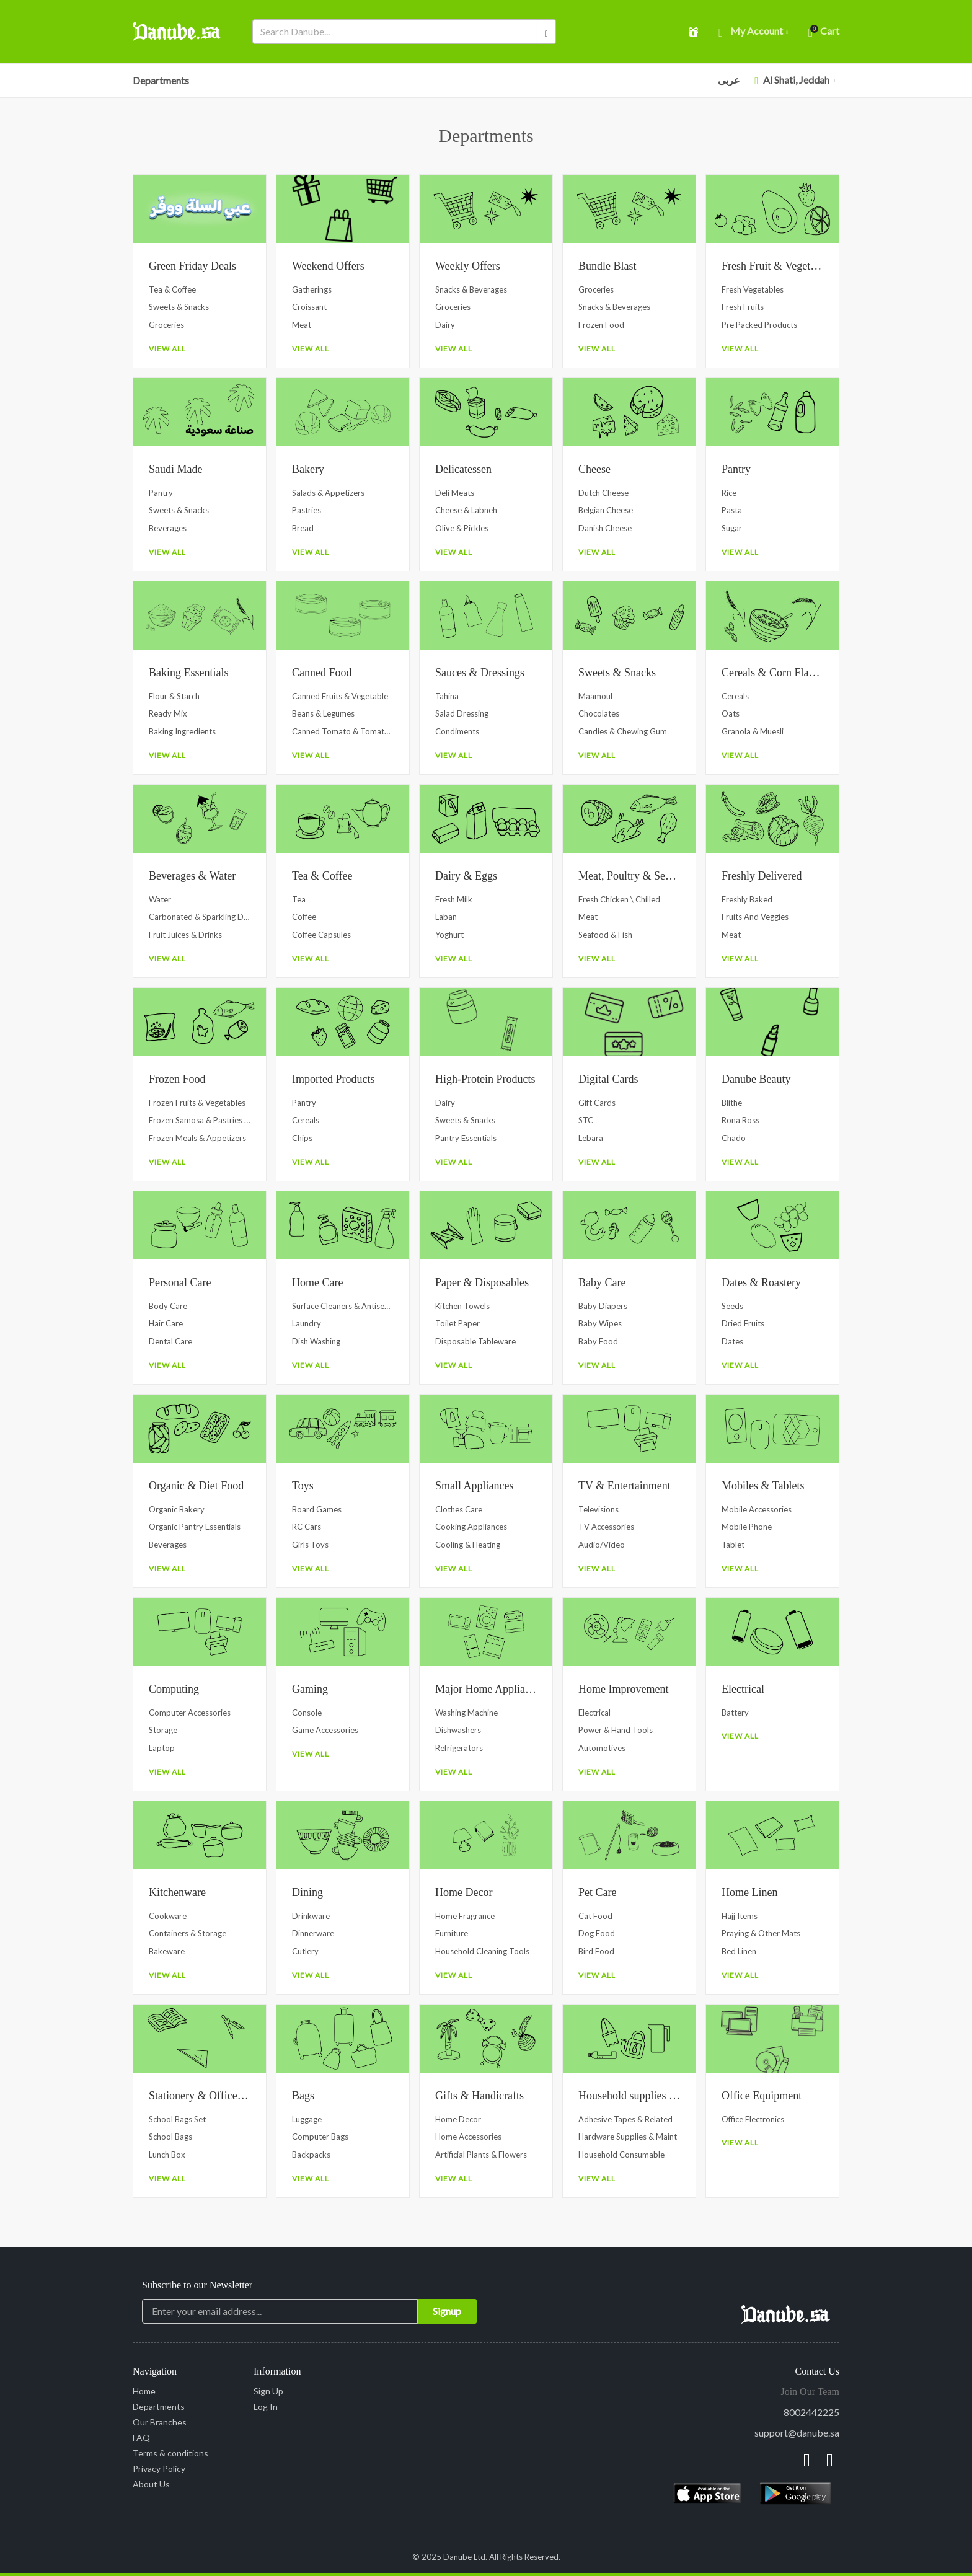 The image size is (972, 2576). I want to click on Frozen Food, so click(601, 325).